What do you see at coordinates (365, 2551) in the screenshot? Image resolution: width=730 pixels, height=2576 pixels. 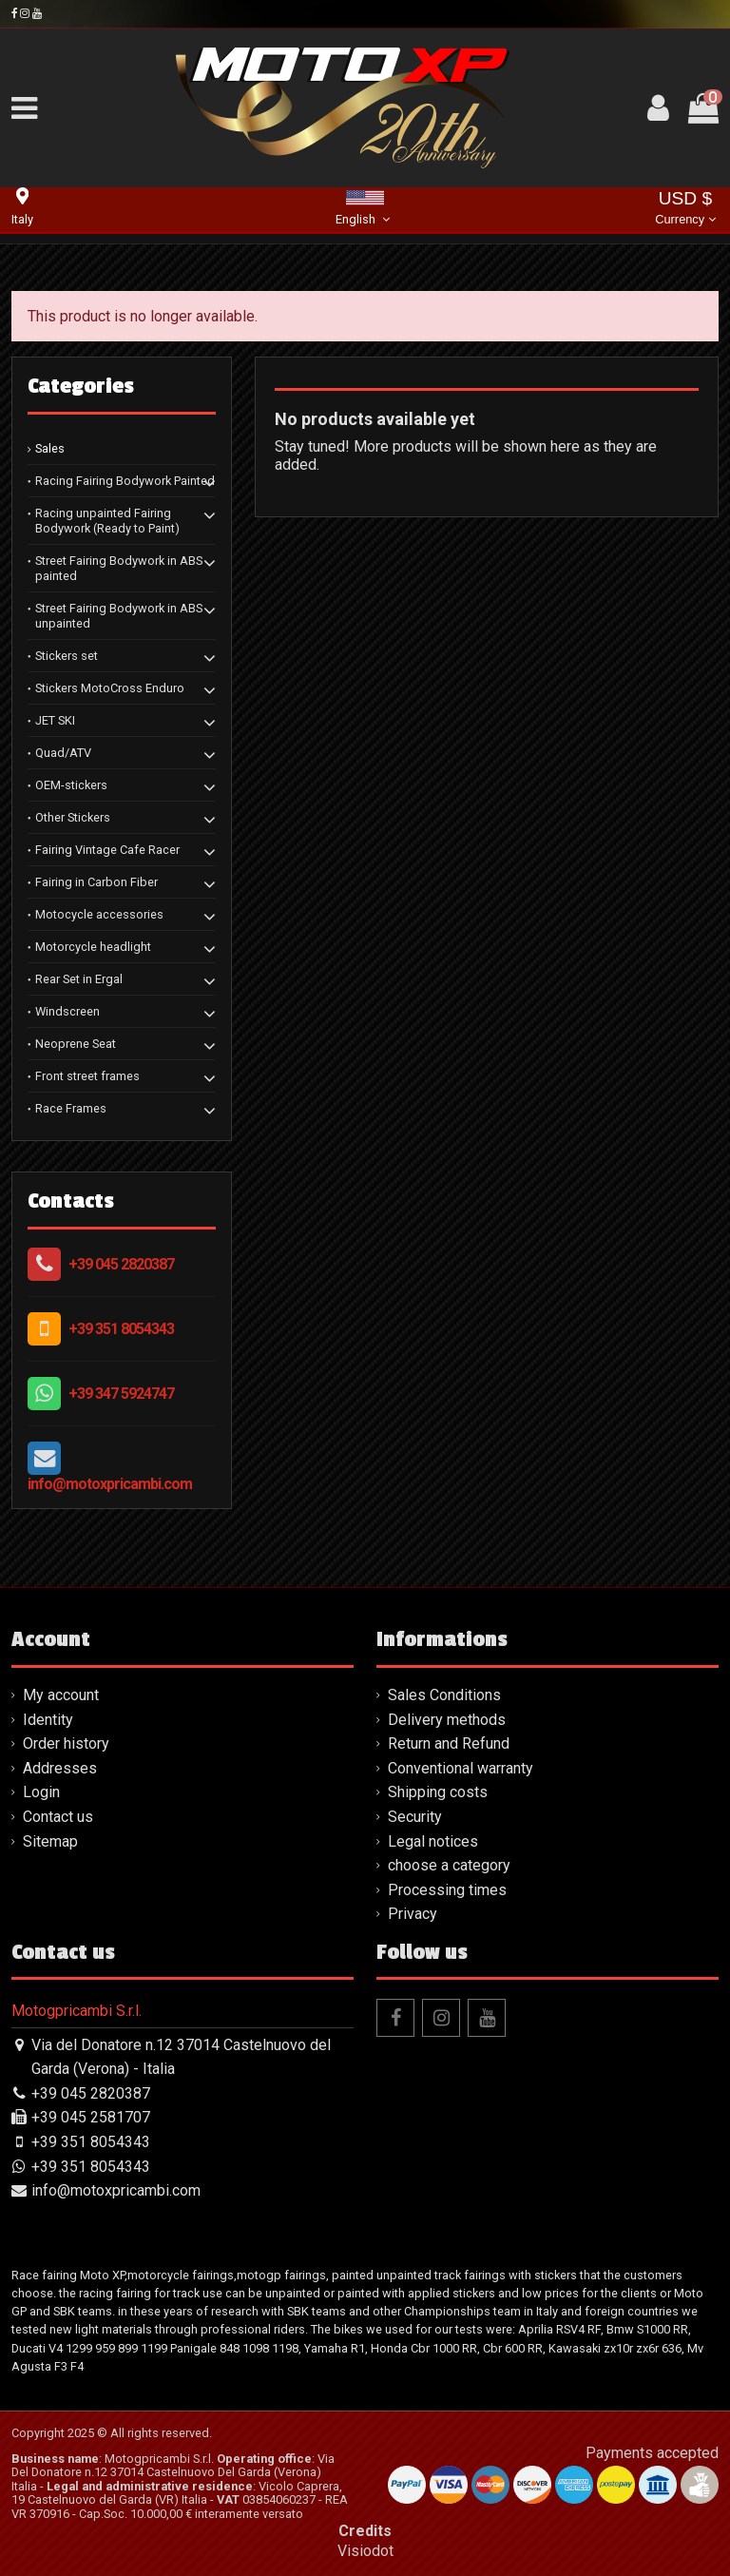 I see `Visiodot` at bounding box center [365, 2551].